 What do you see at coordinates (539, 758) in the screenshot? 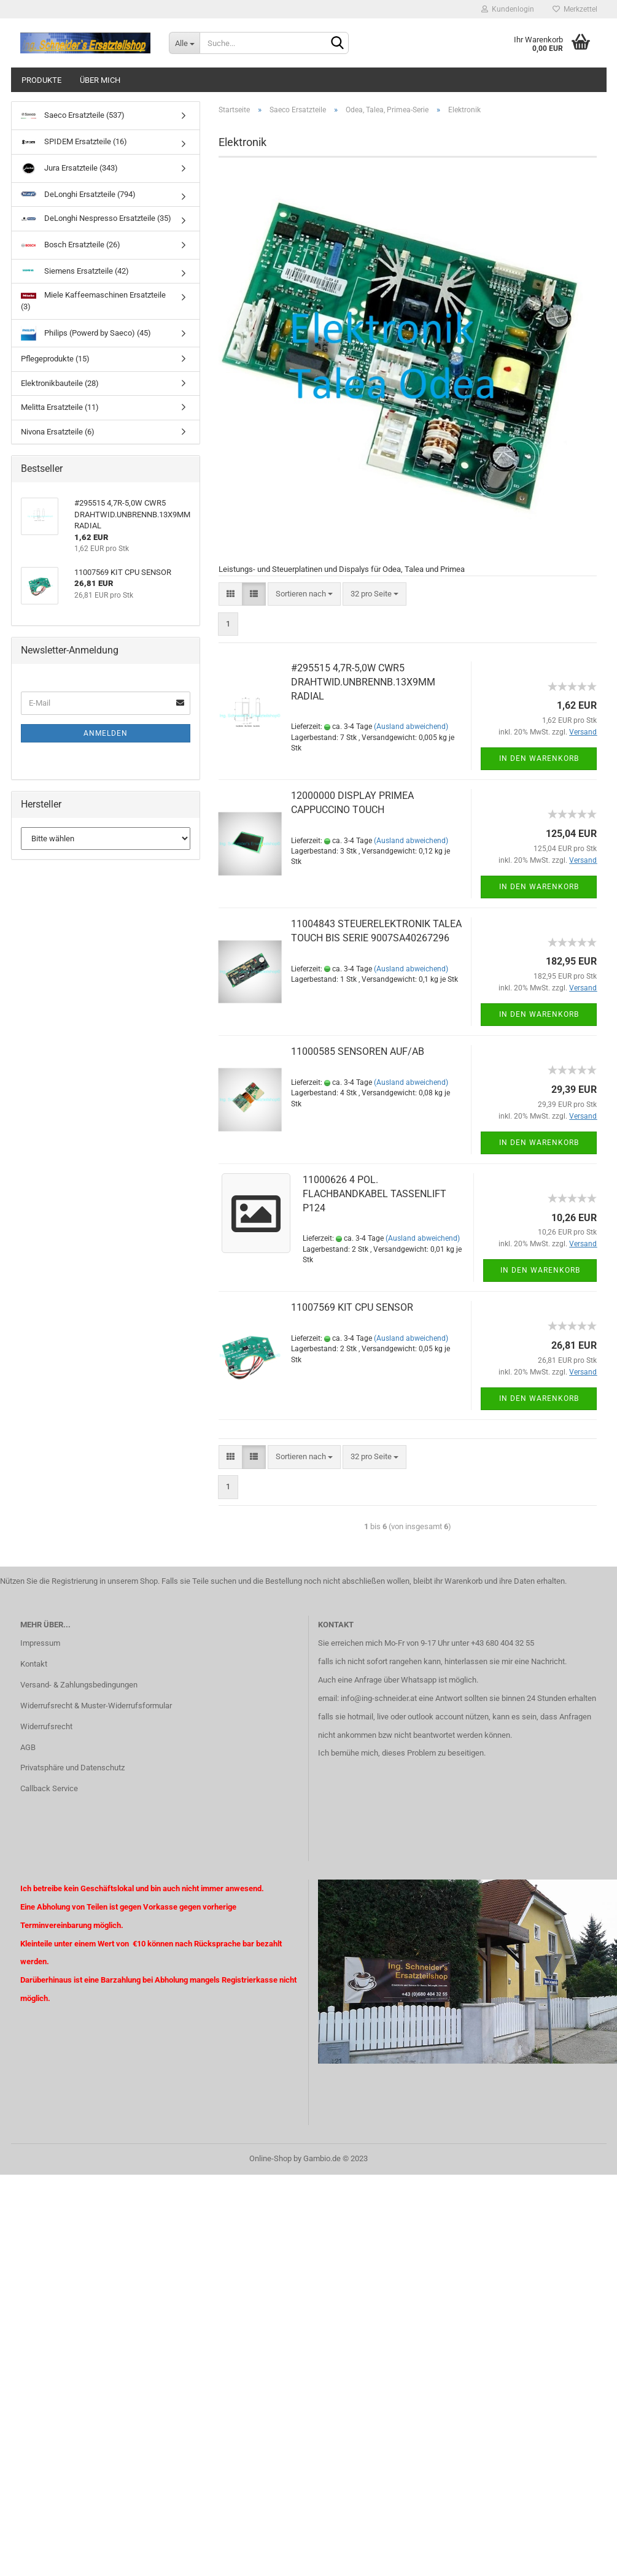
I see `In den Warenkorb` at bounding box center [539, 758].